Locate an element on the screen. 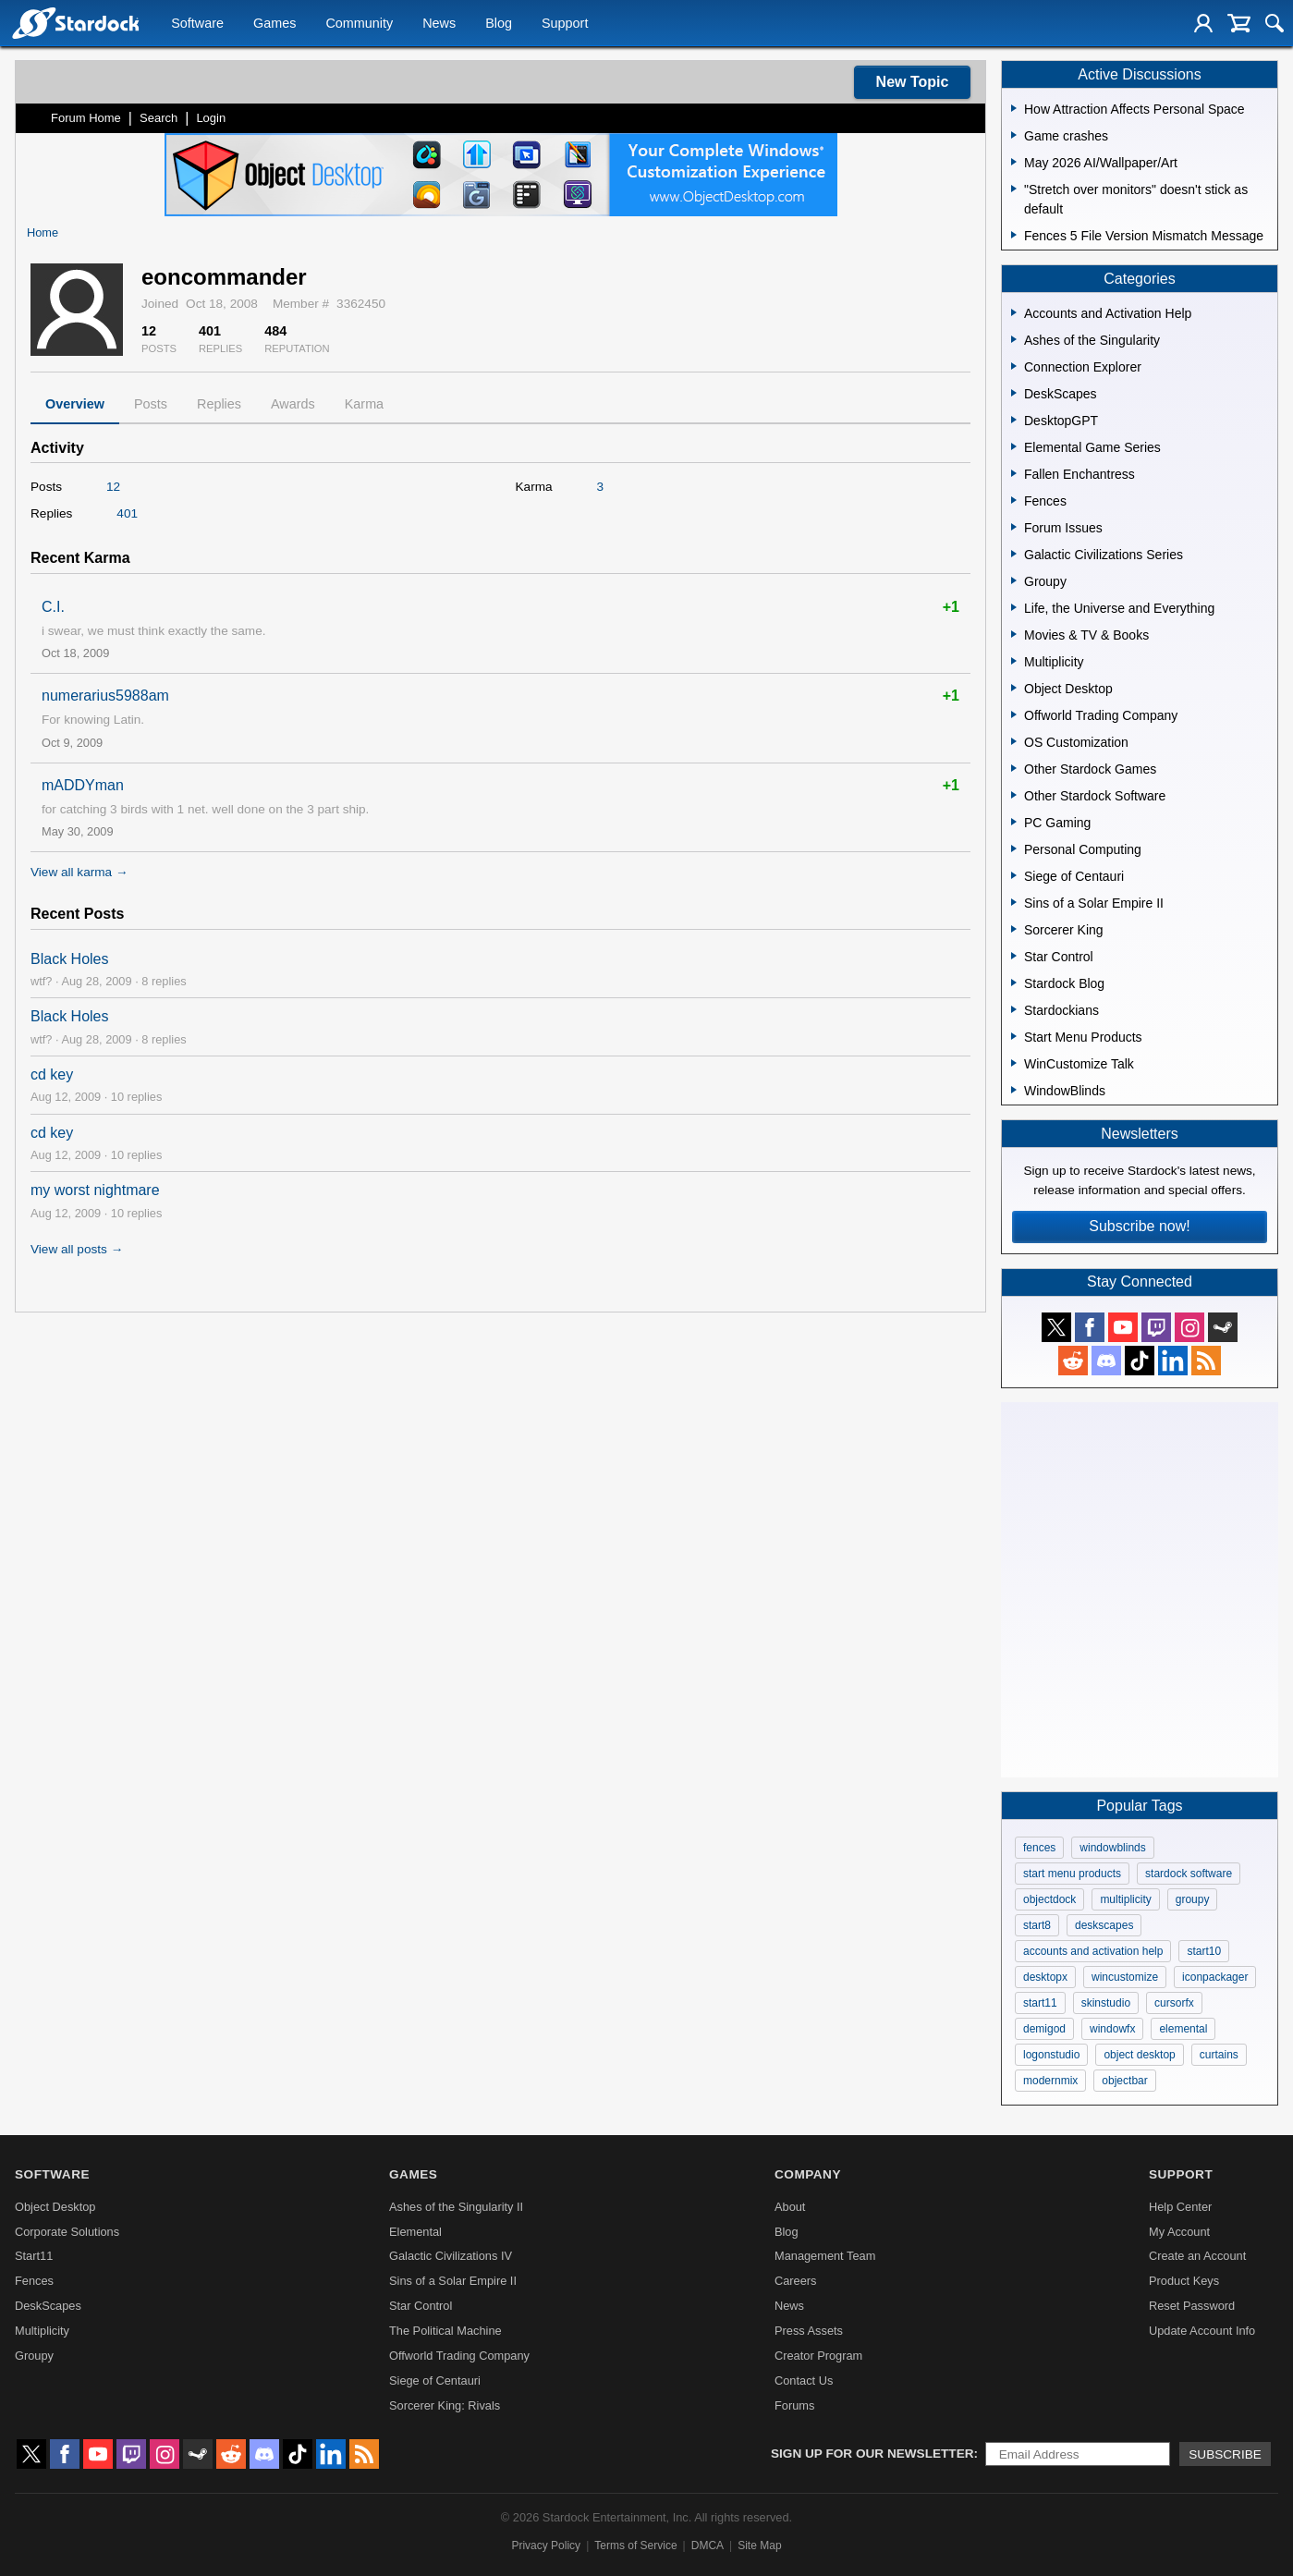  fences is located at coordinates (1039, 1847).